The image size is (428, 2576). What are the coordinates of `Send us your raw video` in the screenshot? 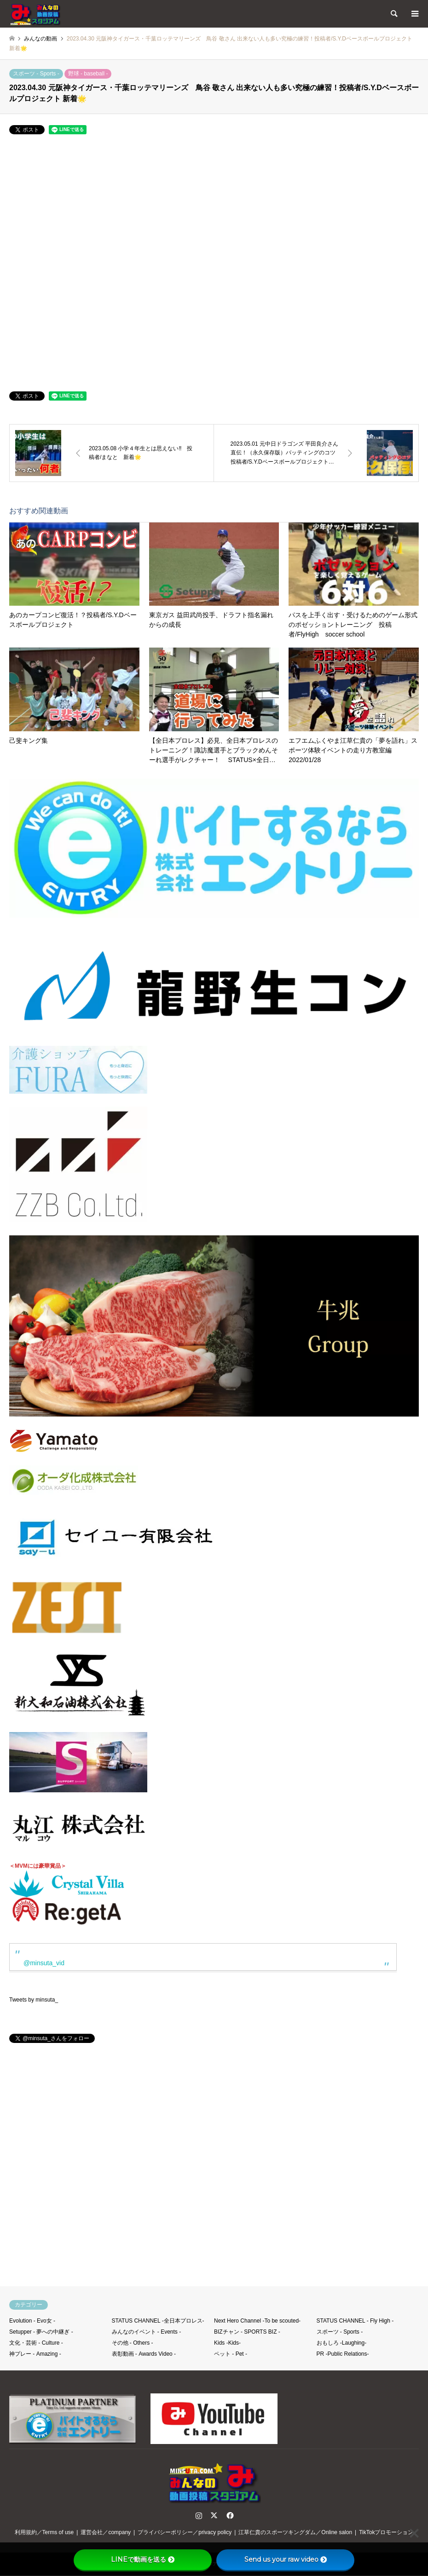 It's located at (285, 2559).